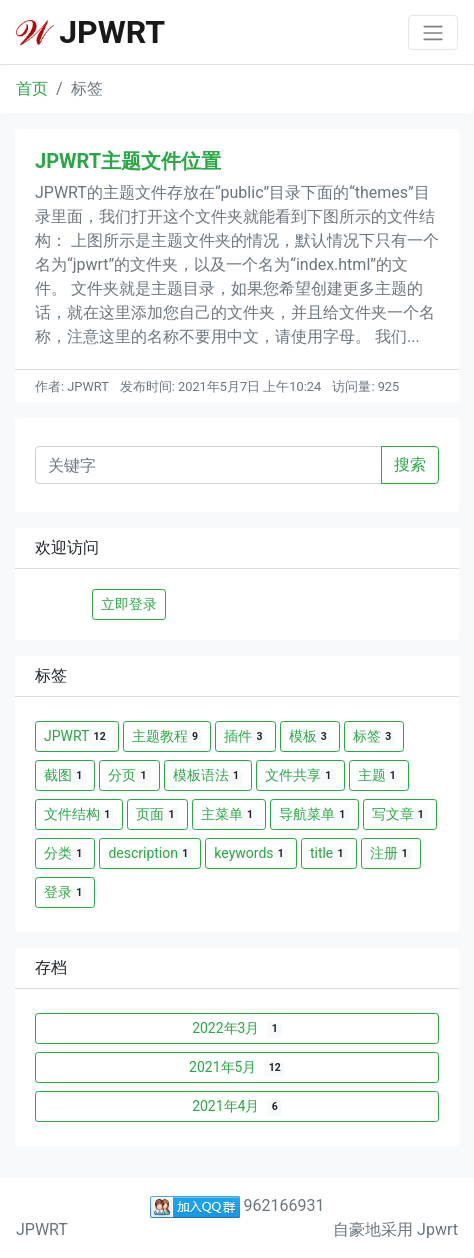 The width and height of the screenshot is (474, 1258). What do you see at coordinates (65, 892) in the screenshot?
I see `登录 [button]` at bounding box center [65, 892].